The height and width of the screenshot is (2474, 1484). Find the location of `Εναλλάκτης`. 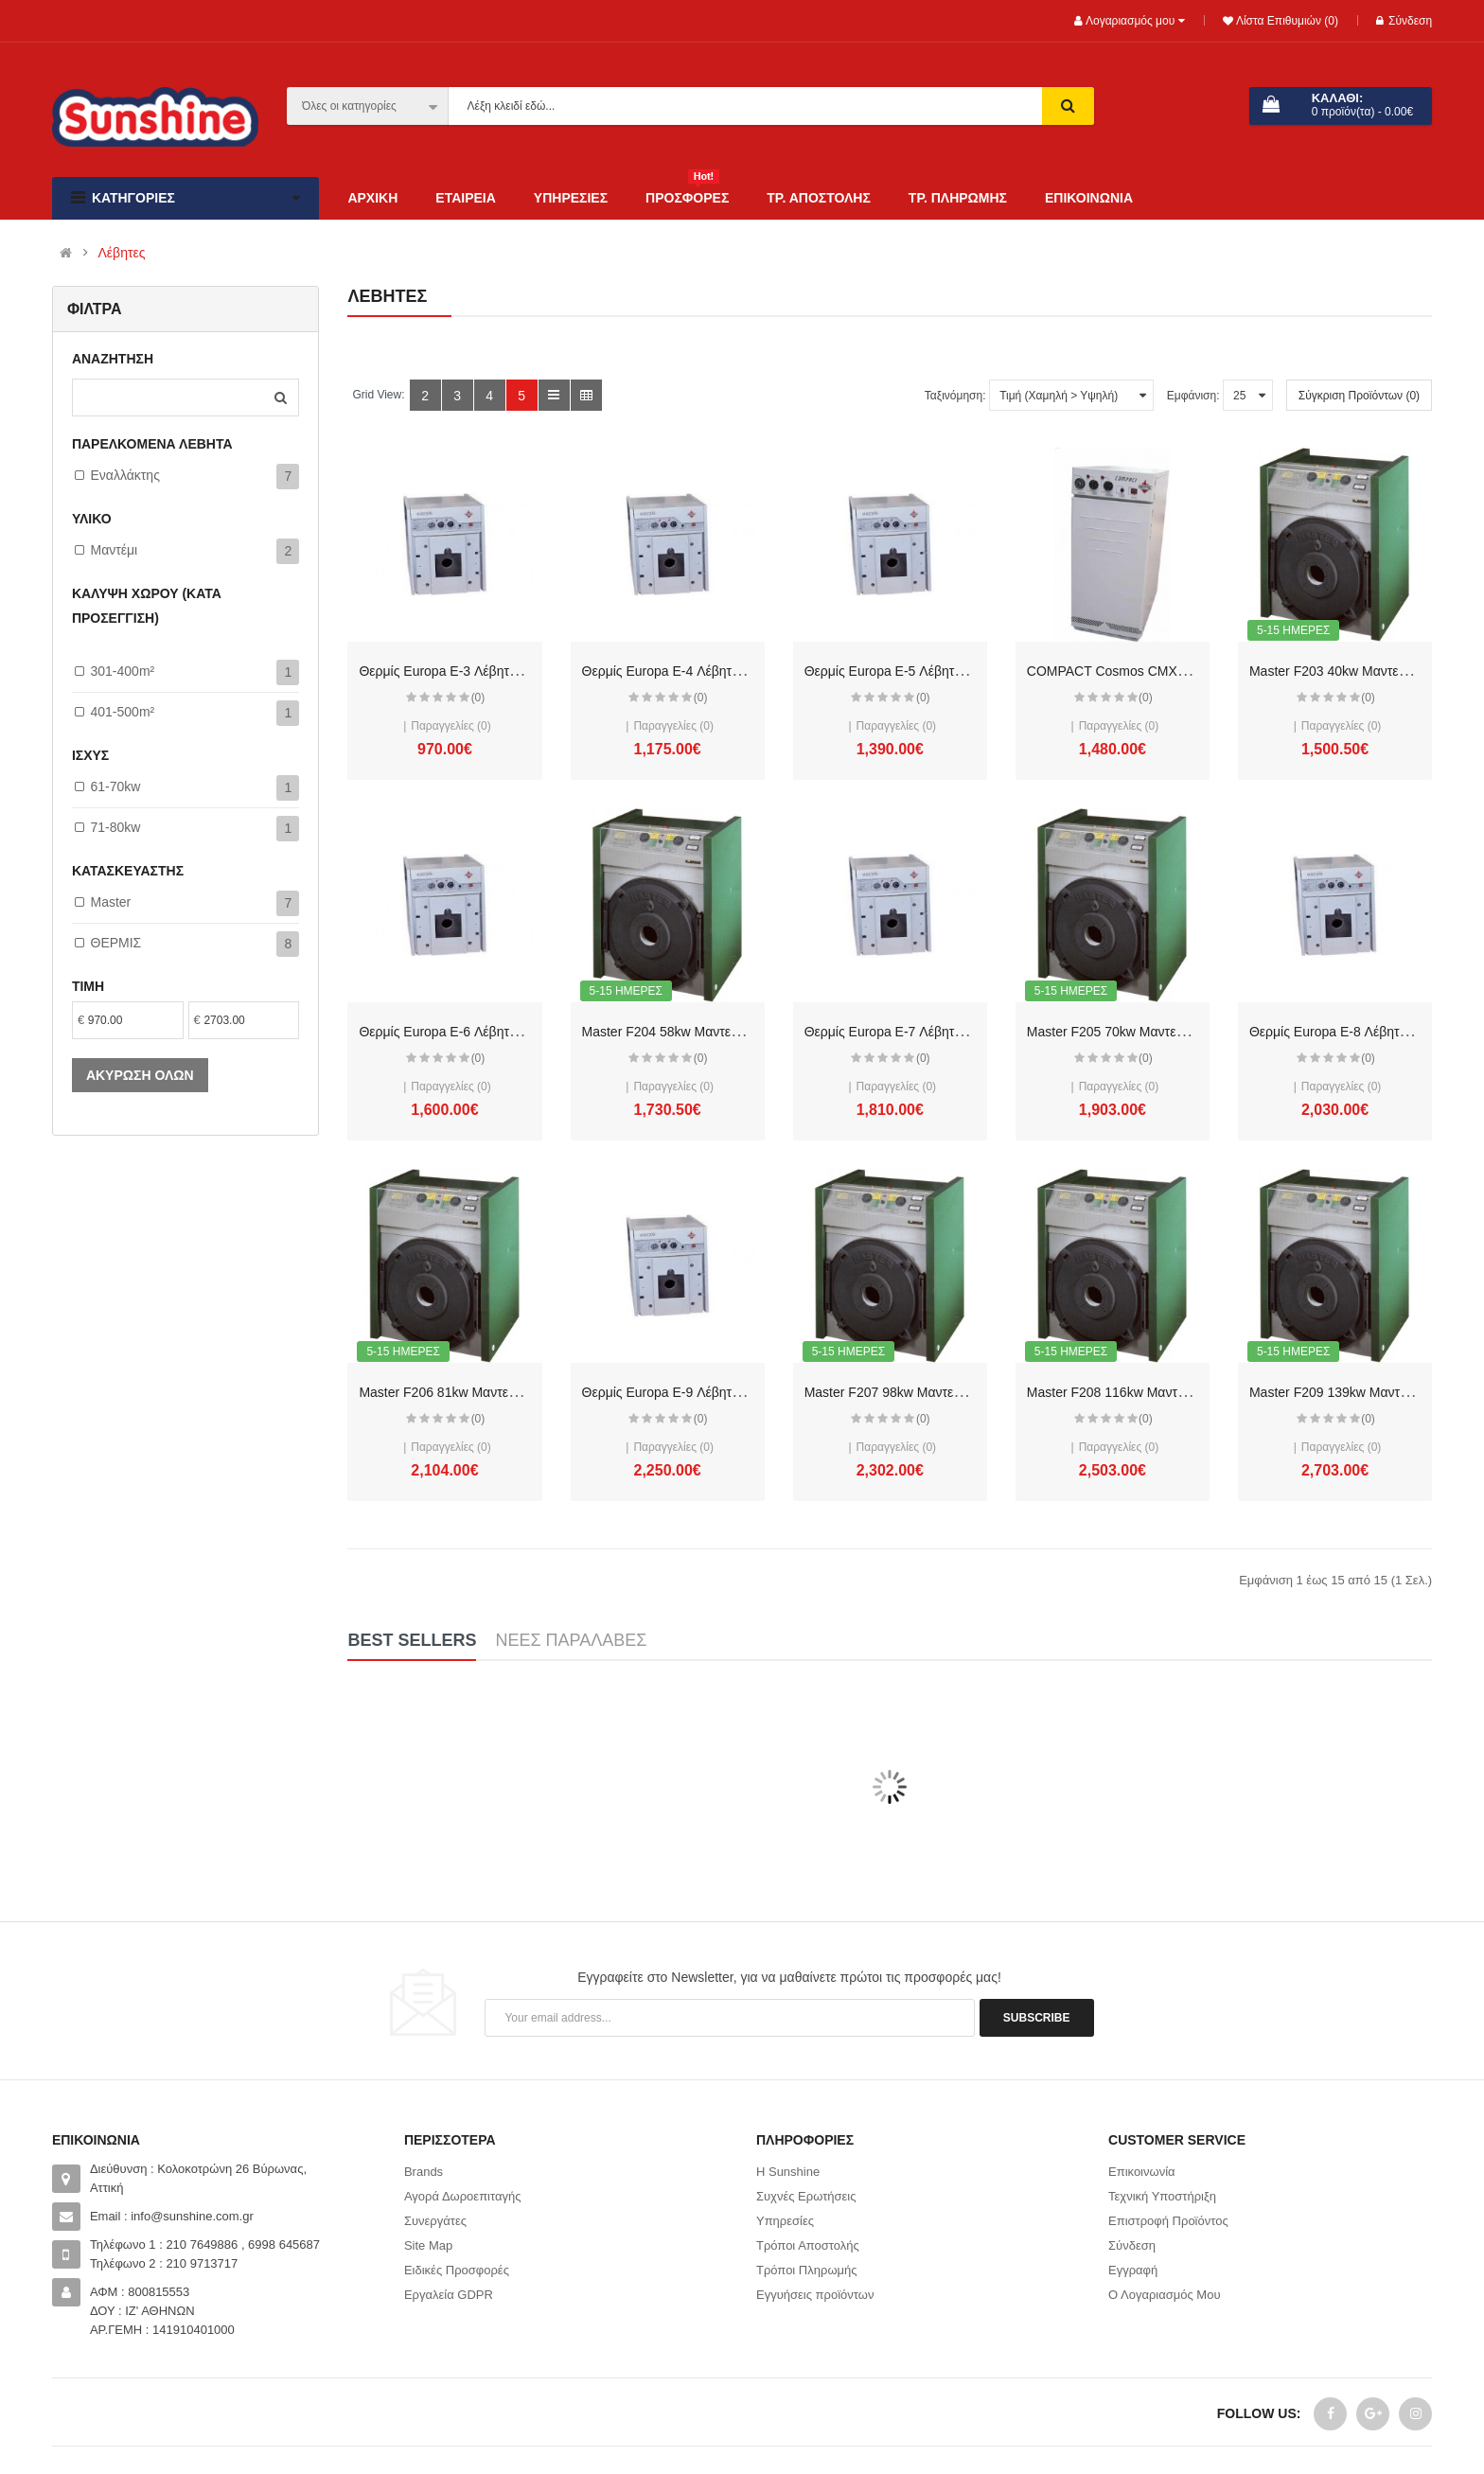

Εναλλάκτης is located at coordinates (125, 475).